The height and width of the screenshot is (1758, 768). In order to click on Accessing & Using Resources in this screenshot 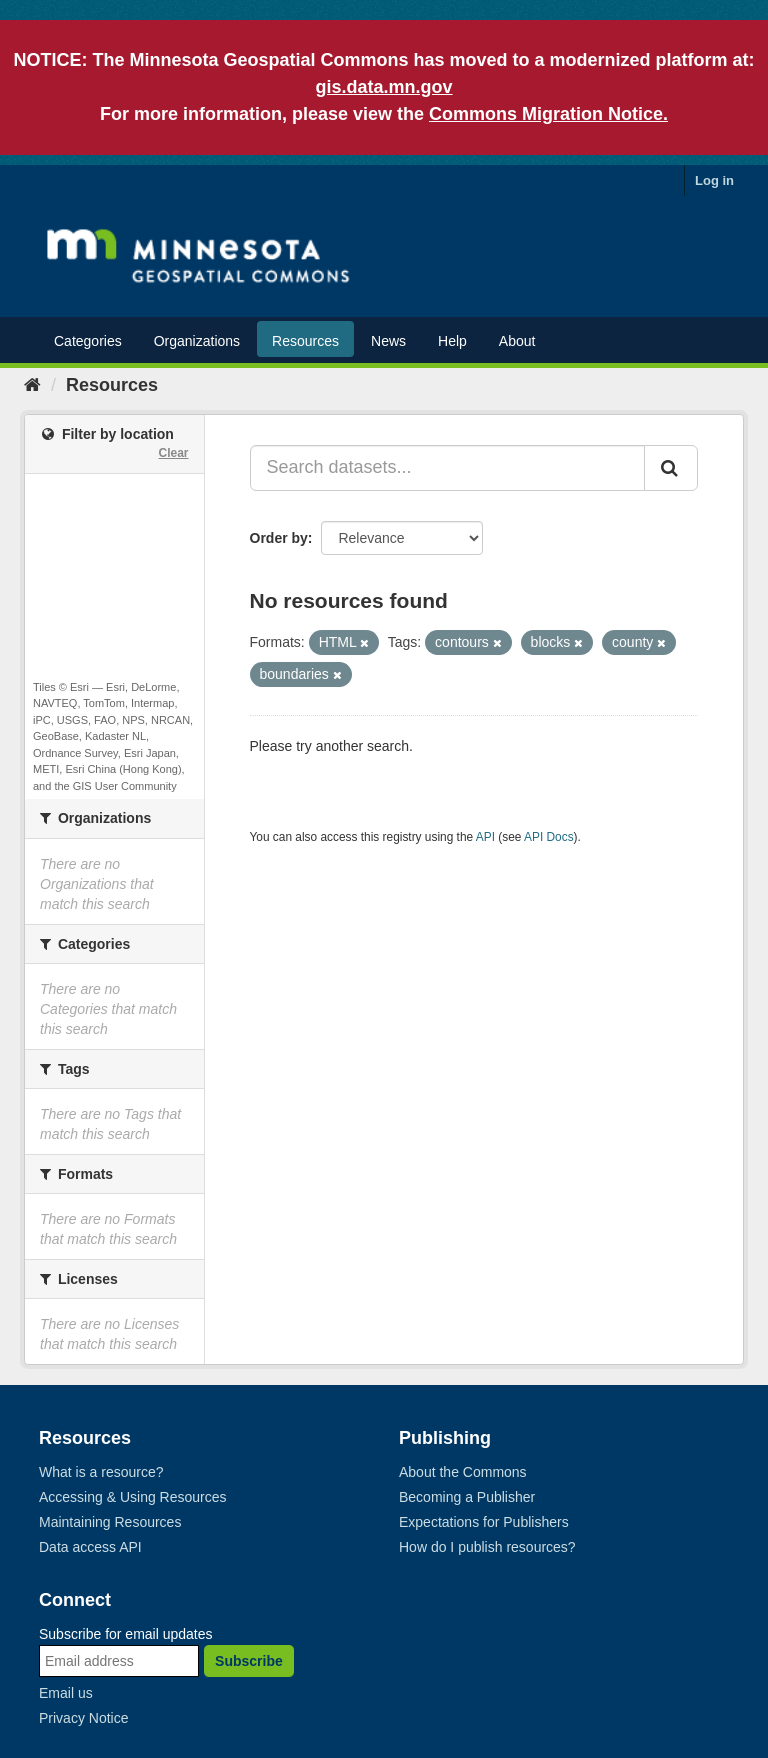, I will do `click(133, 1497)`.